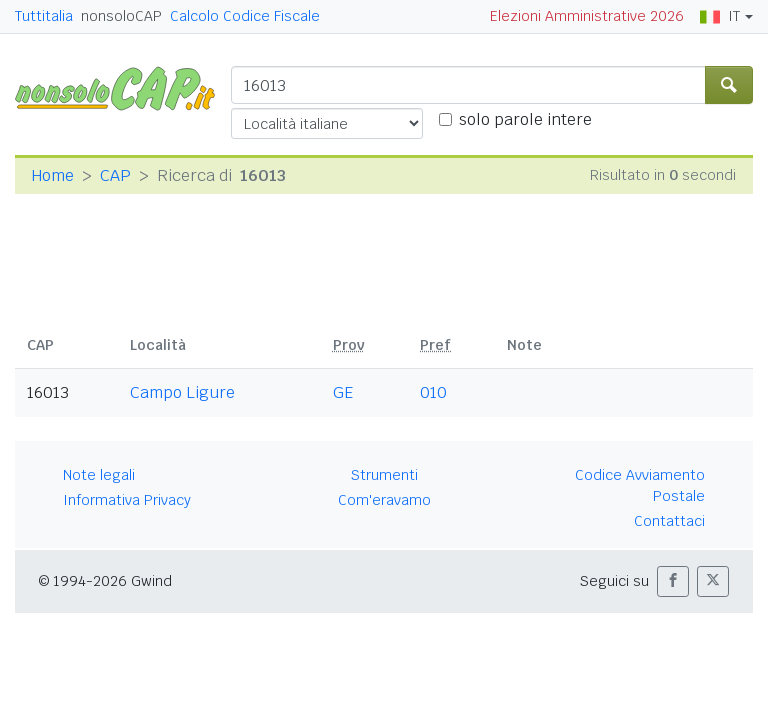 The image size is (768, 720). I want to click on [button], so click(673, 581).